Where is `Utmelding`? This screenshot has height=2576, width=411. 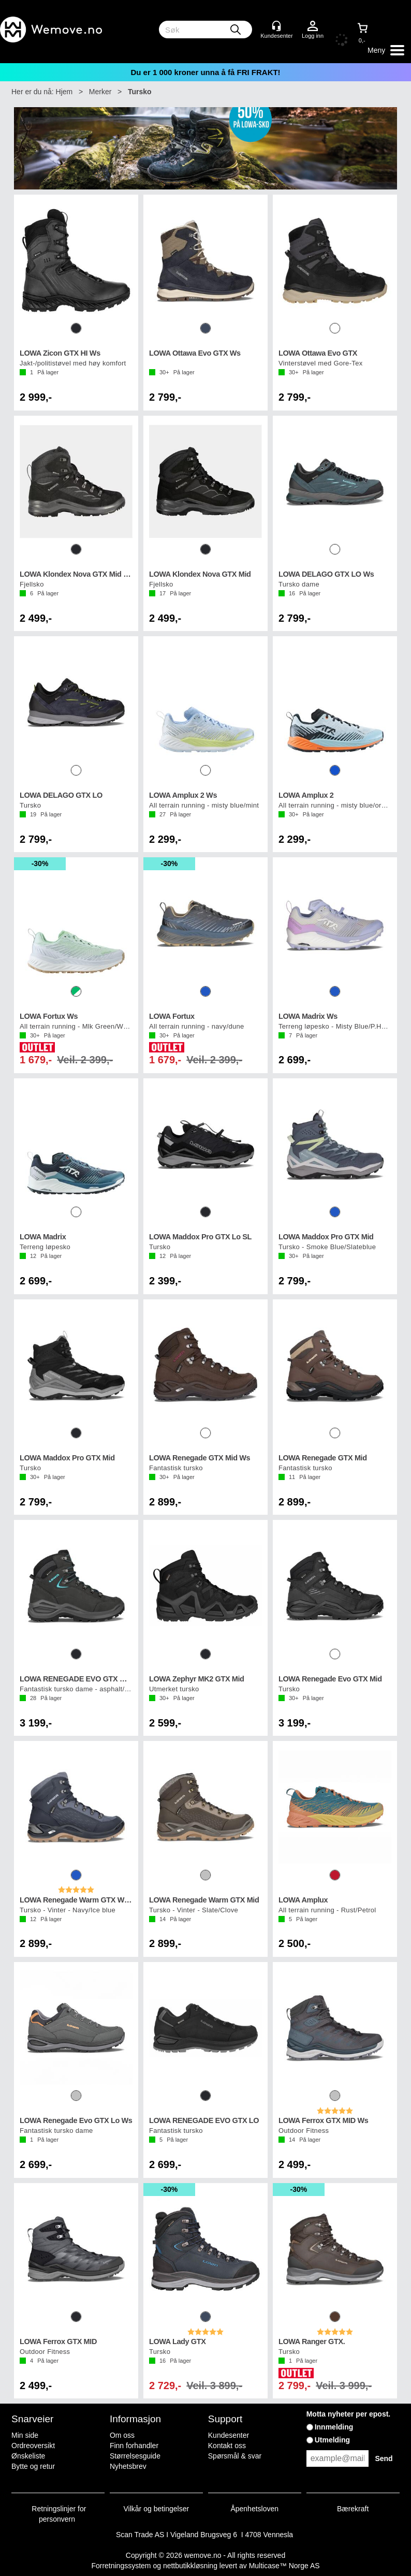
Utmelding is located at coordinates (332, 2440).